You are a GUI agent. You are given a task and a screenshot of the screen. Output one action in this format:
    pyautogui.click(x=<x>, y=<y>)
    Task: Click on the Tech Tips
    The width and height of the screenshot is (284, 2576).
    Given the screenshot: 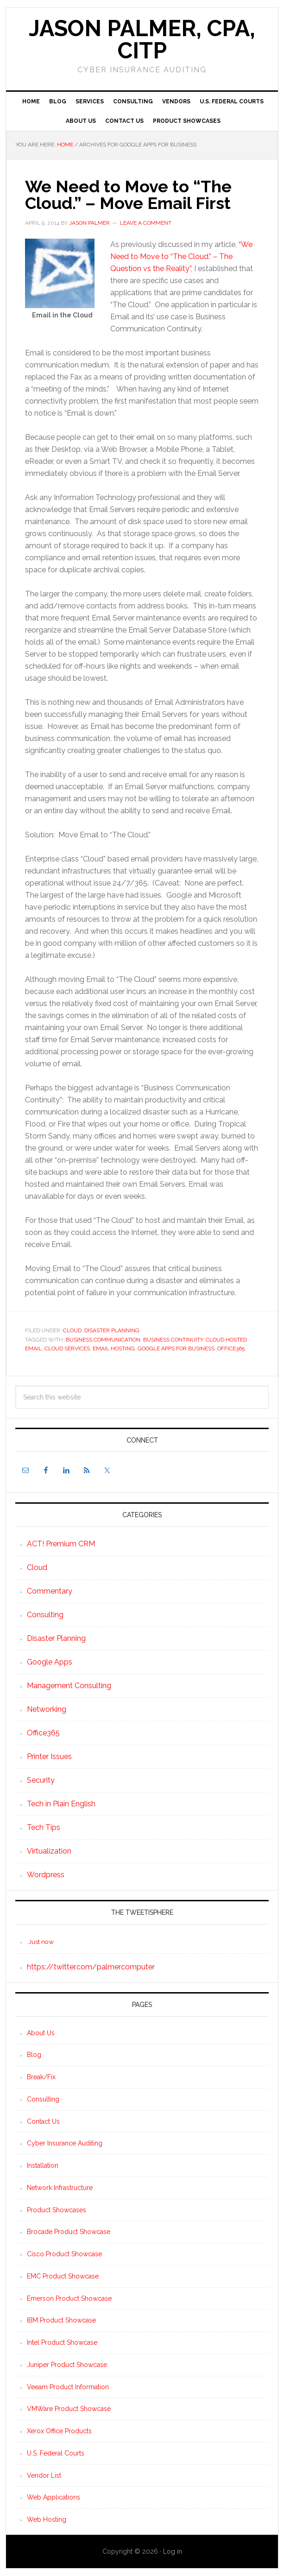 What is the action you would take?
    pyautogui.click(x=43, y=1827)
    